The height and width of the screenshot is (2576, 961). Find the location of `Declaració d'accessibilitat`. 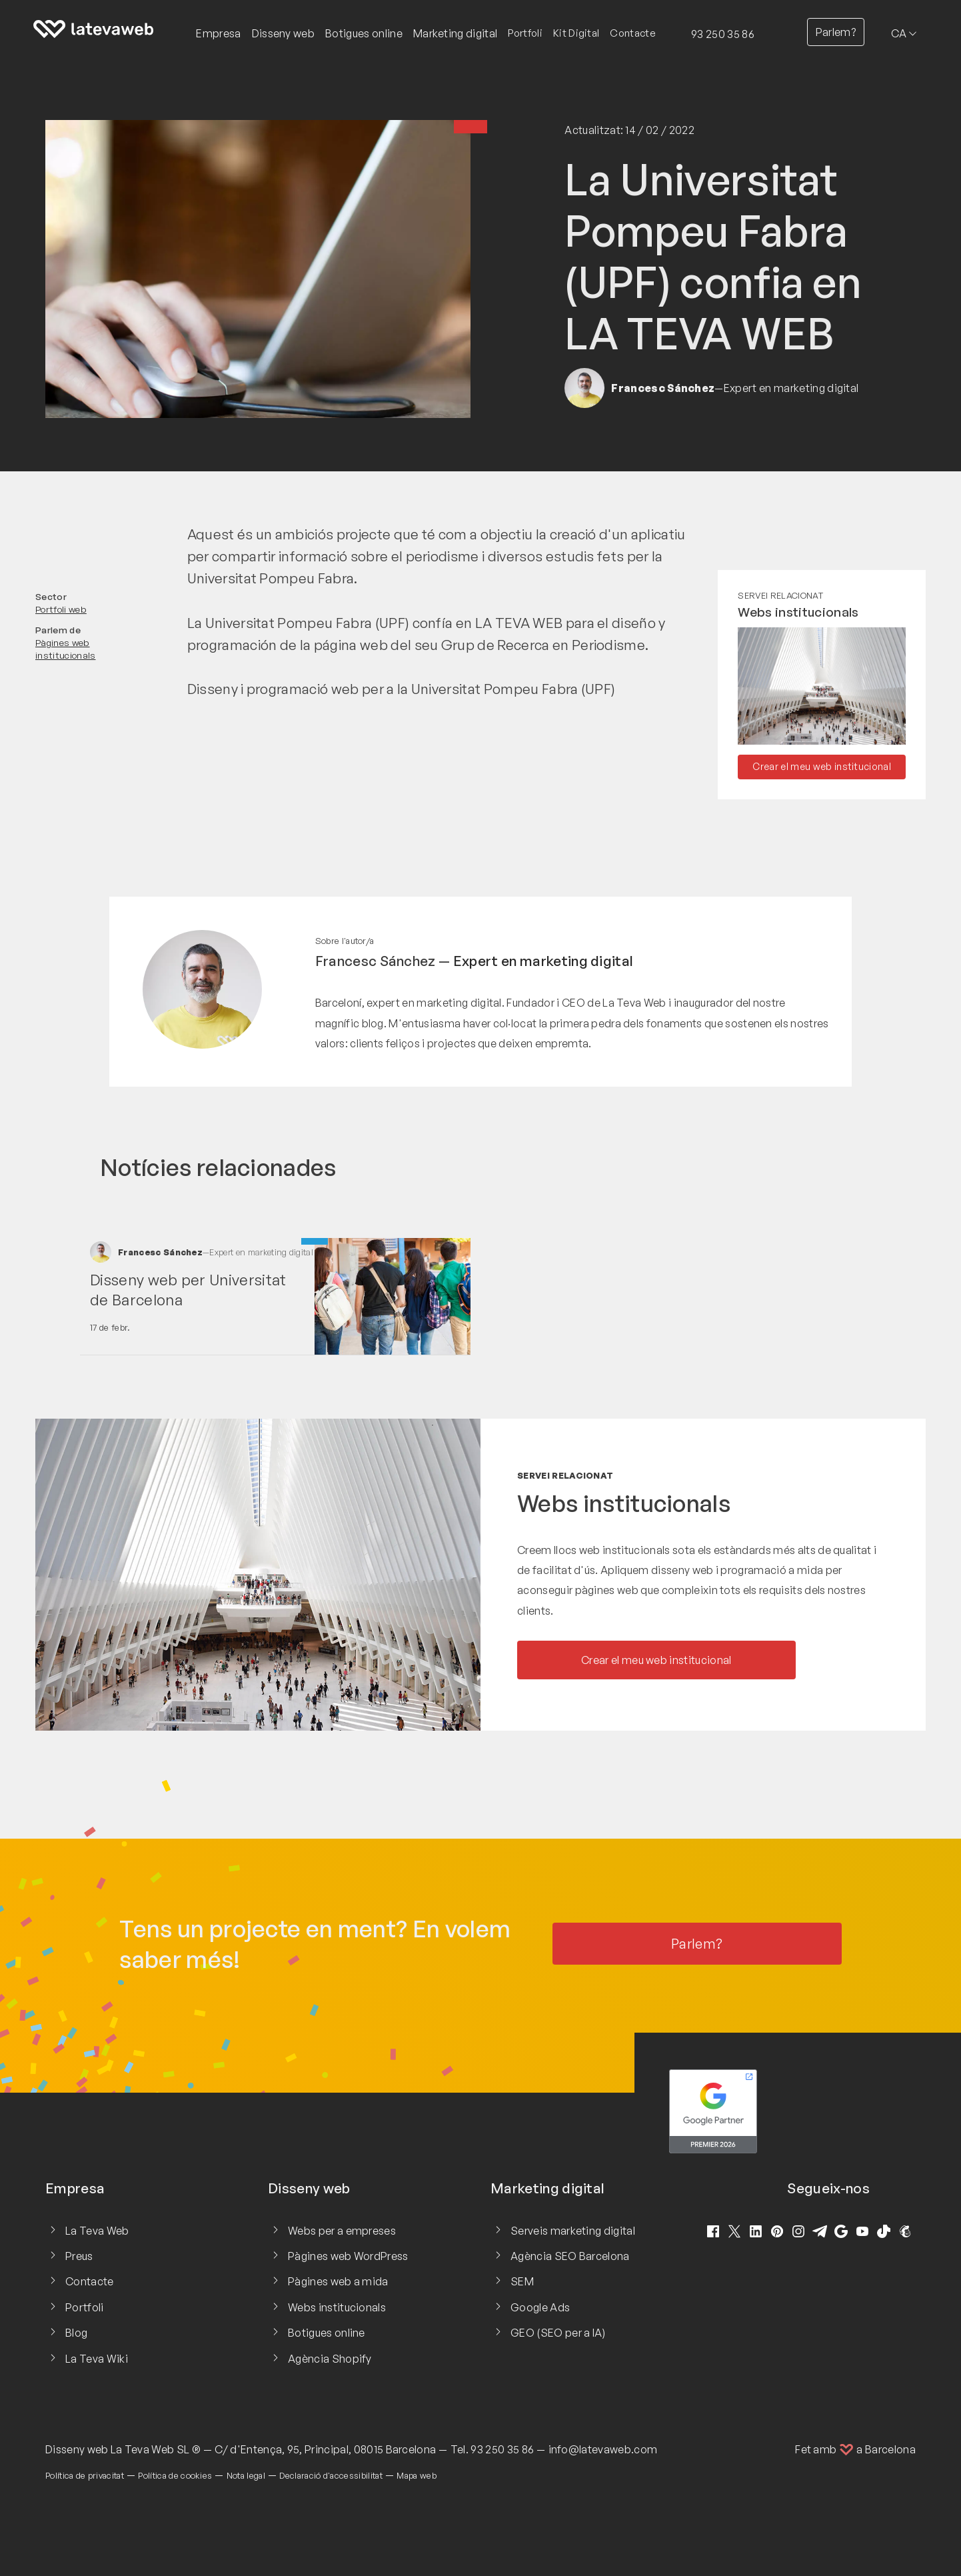

Declaració d'accessibilitat is located at coordinates (331, 2475).